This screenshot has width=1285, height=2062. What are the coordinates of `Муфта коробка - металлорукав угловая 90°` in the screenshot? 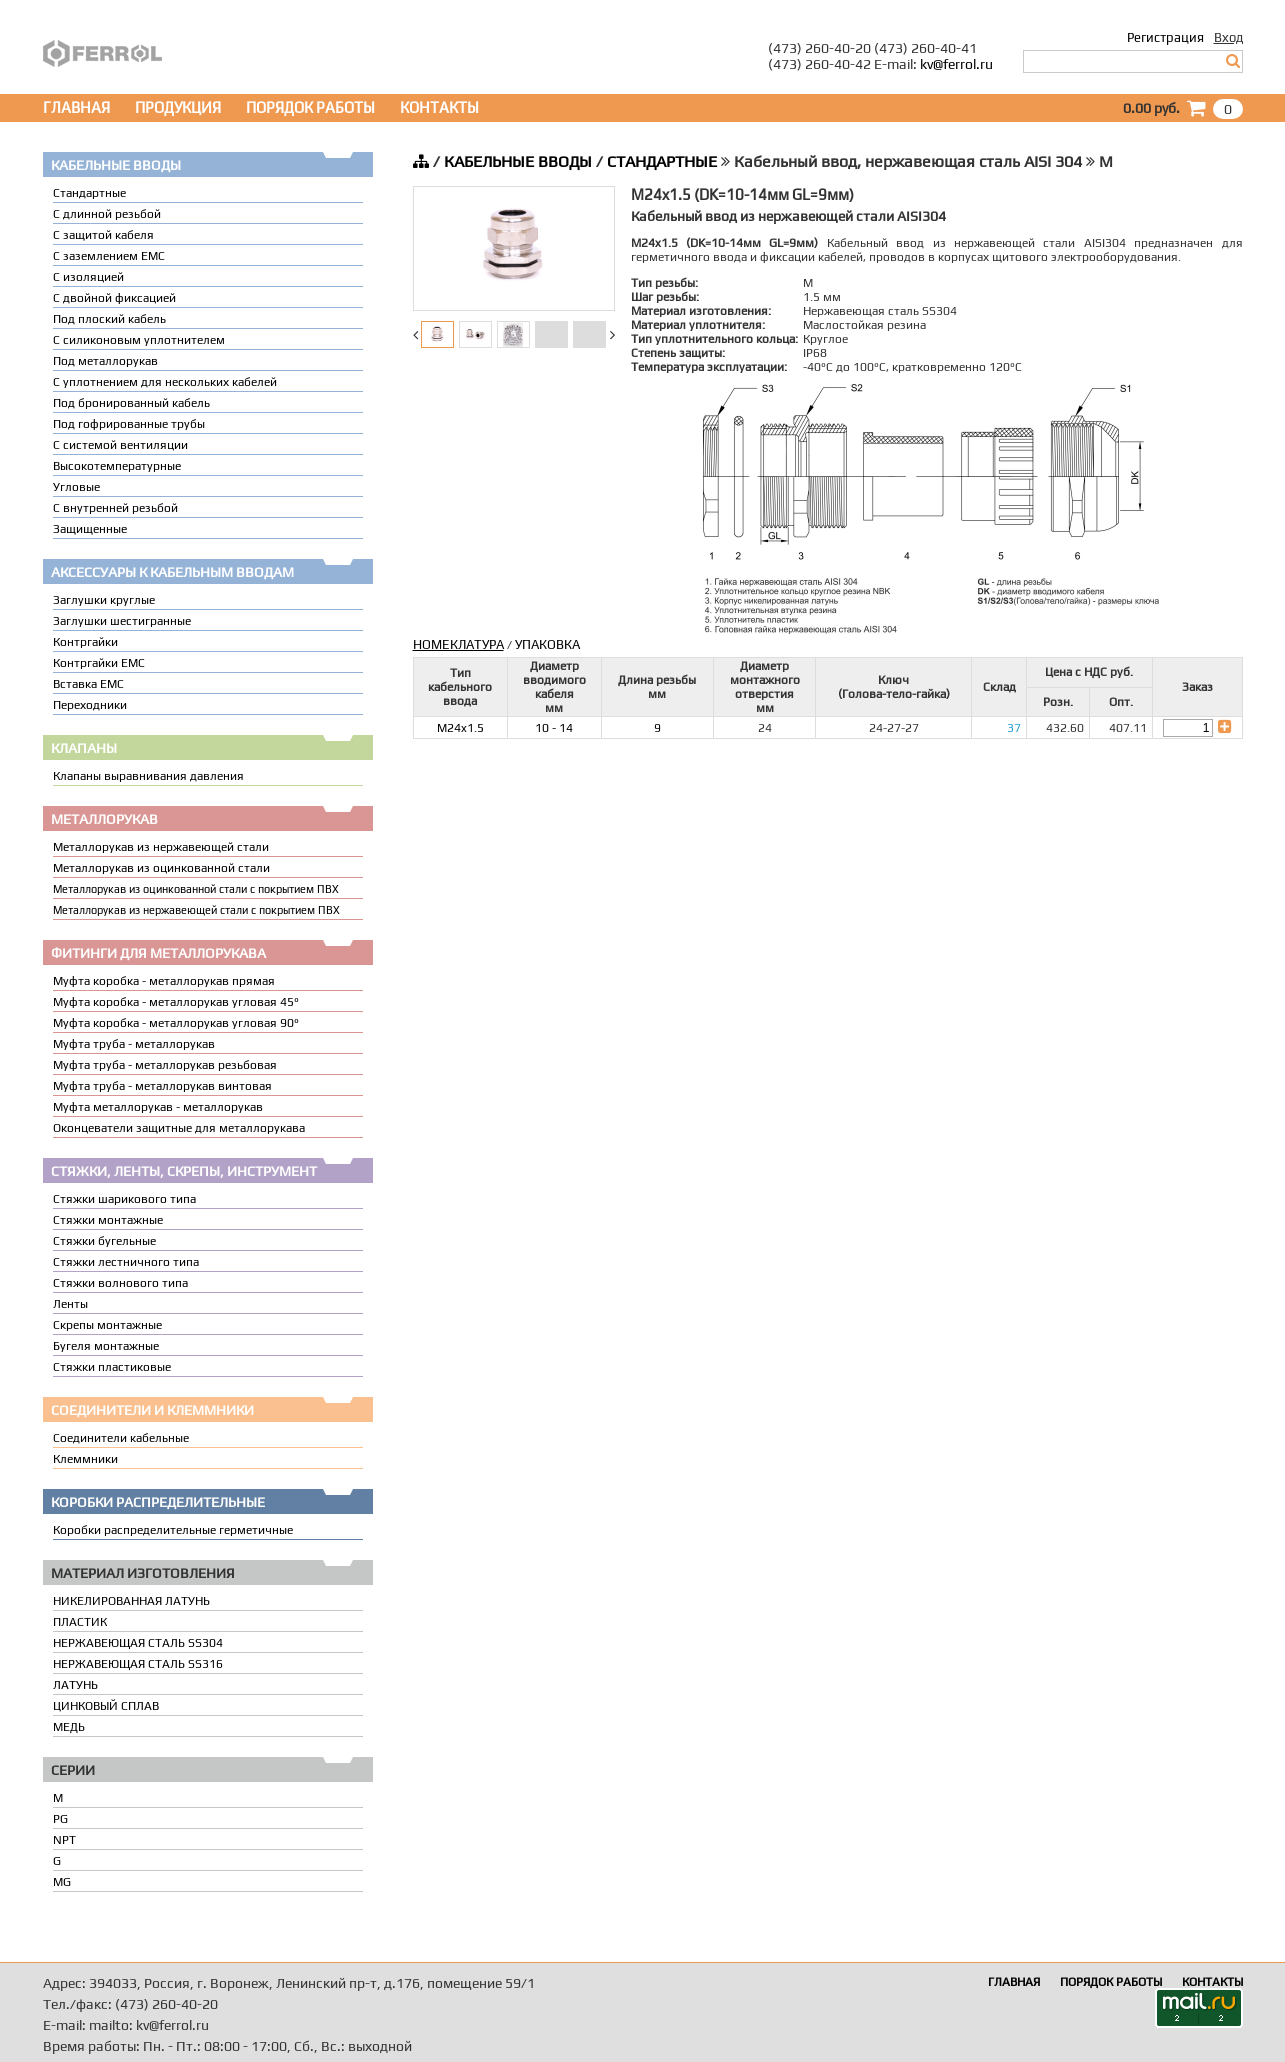 It's located at (176, 1023).